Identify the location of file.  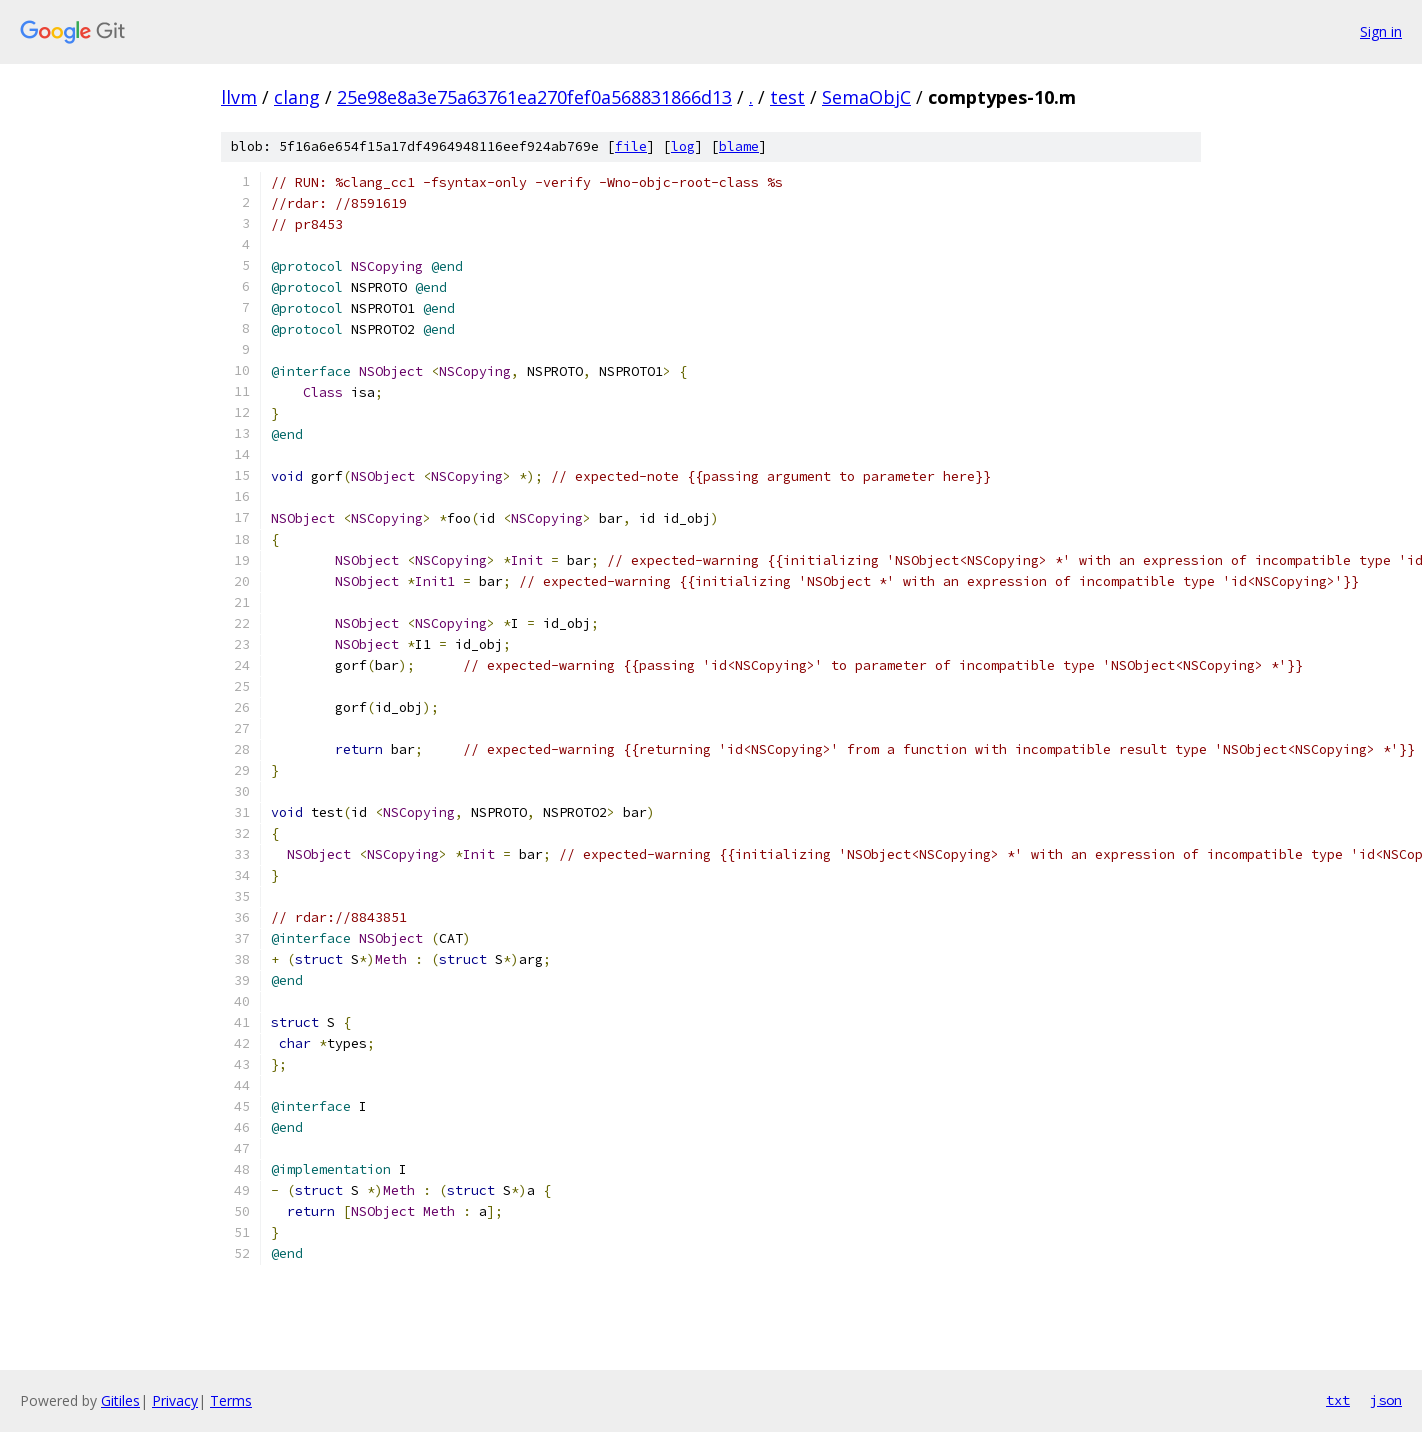
(631, 146).